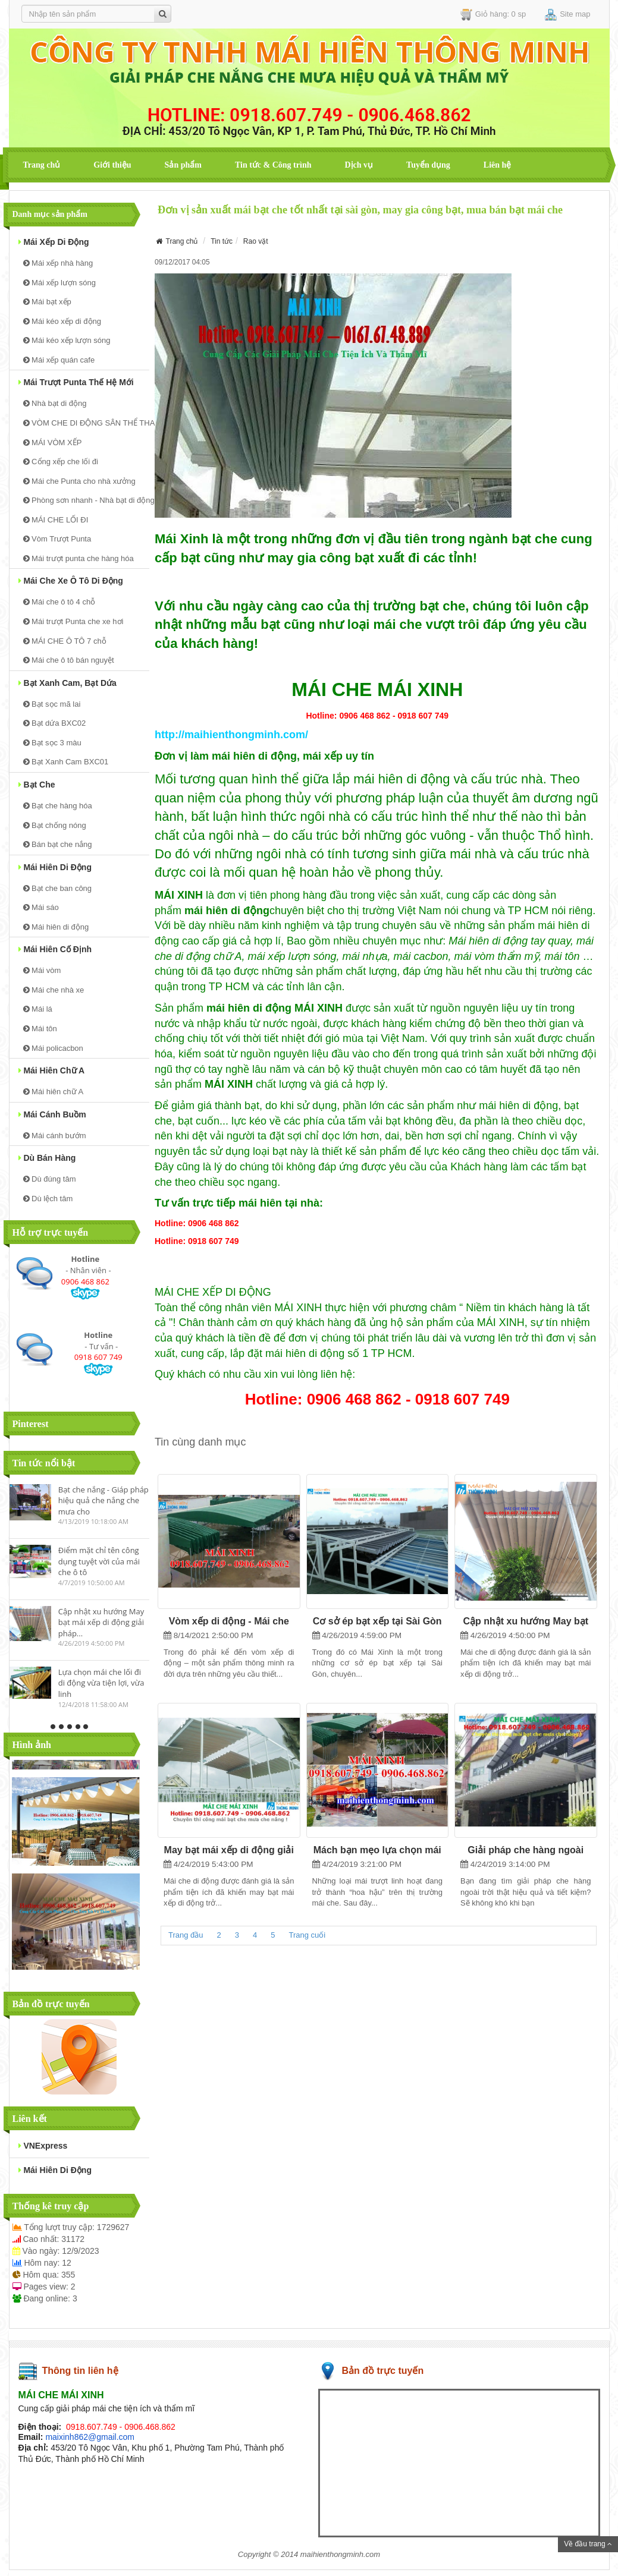  Describe the element at coordinates (47, 301) in the screenshot. I see `Mái bạt xếp` at that location.